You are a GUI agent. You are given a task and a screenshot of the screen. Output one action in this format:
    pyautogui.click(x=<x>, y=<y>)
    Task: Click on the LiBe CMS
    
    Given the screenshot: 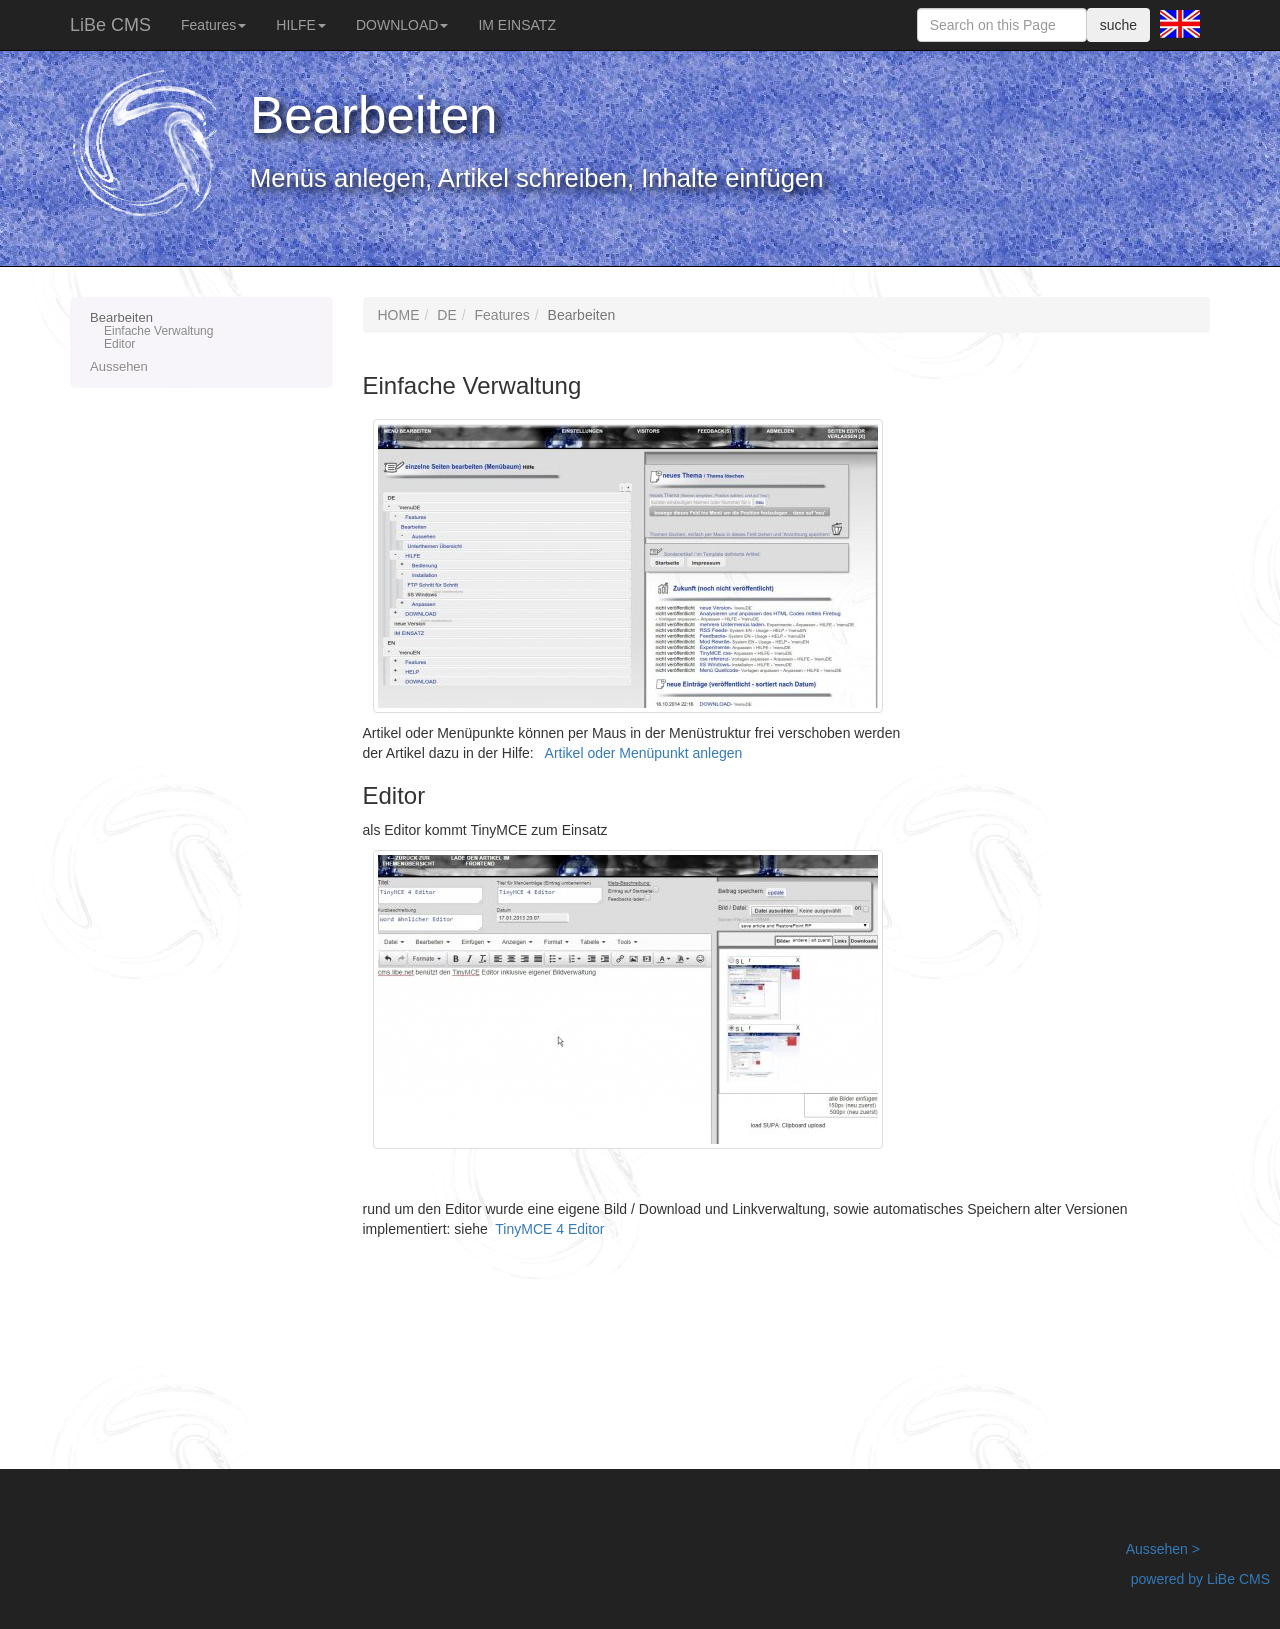 What is the action you would take?
    pyautogui.click(x=110, y=25)
    